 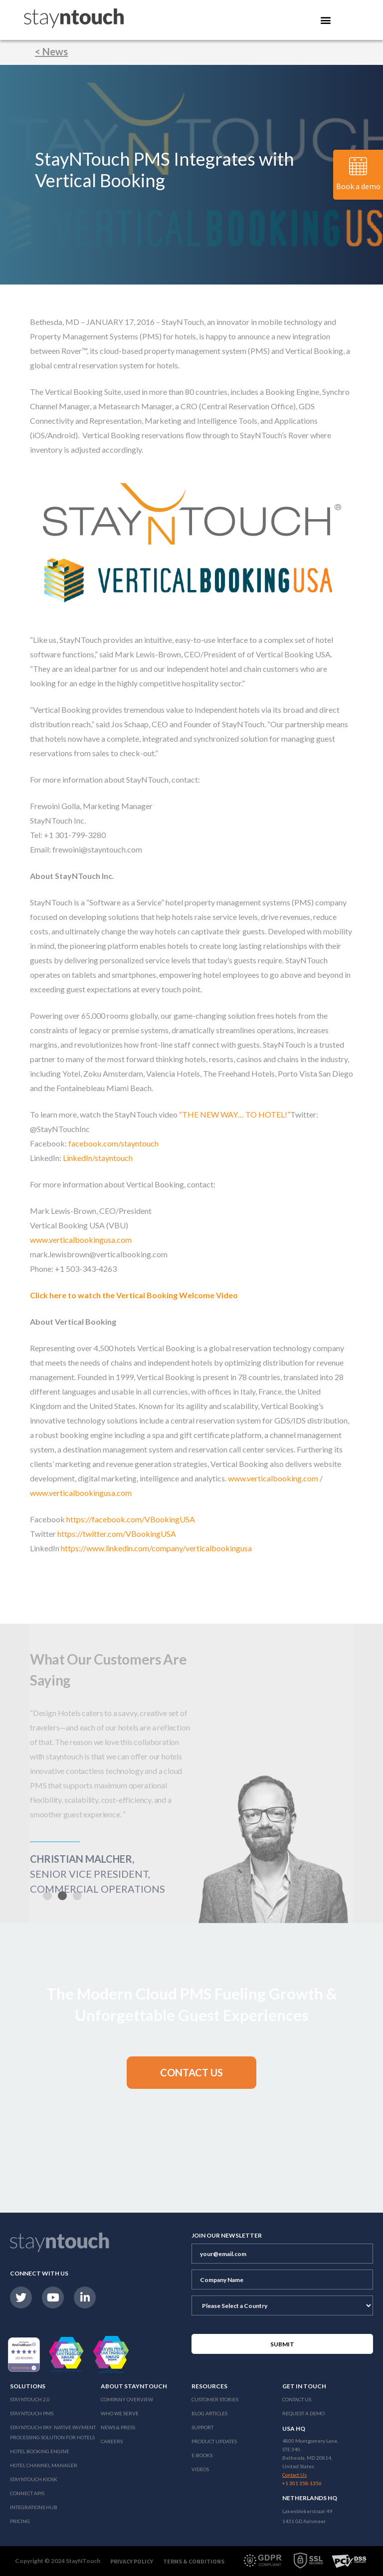 I want to click on Hotel Channel Manager, so click(x=43, y=2465).